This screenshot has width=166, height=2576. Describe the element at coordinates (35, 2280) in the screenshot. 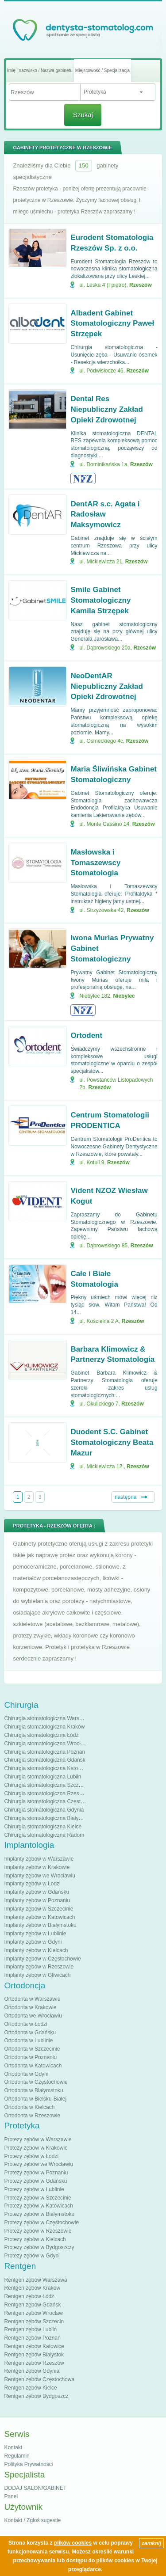

I see `Rentgen zębów Warszawa` at that location.